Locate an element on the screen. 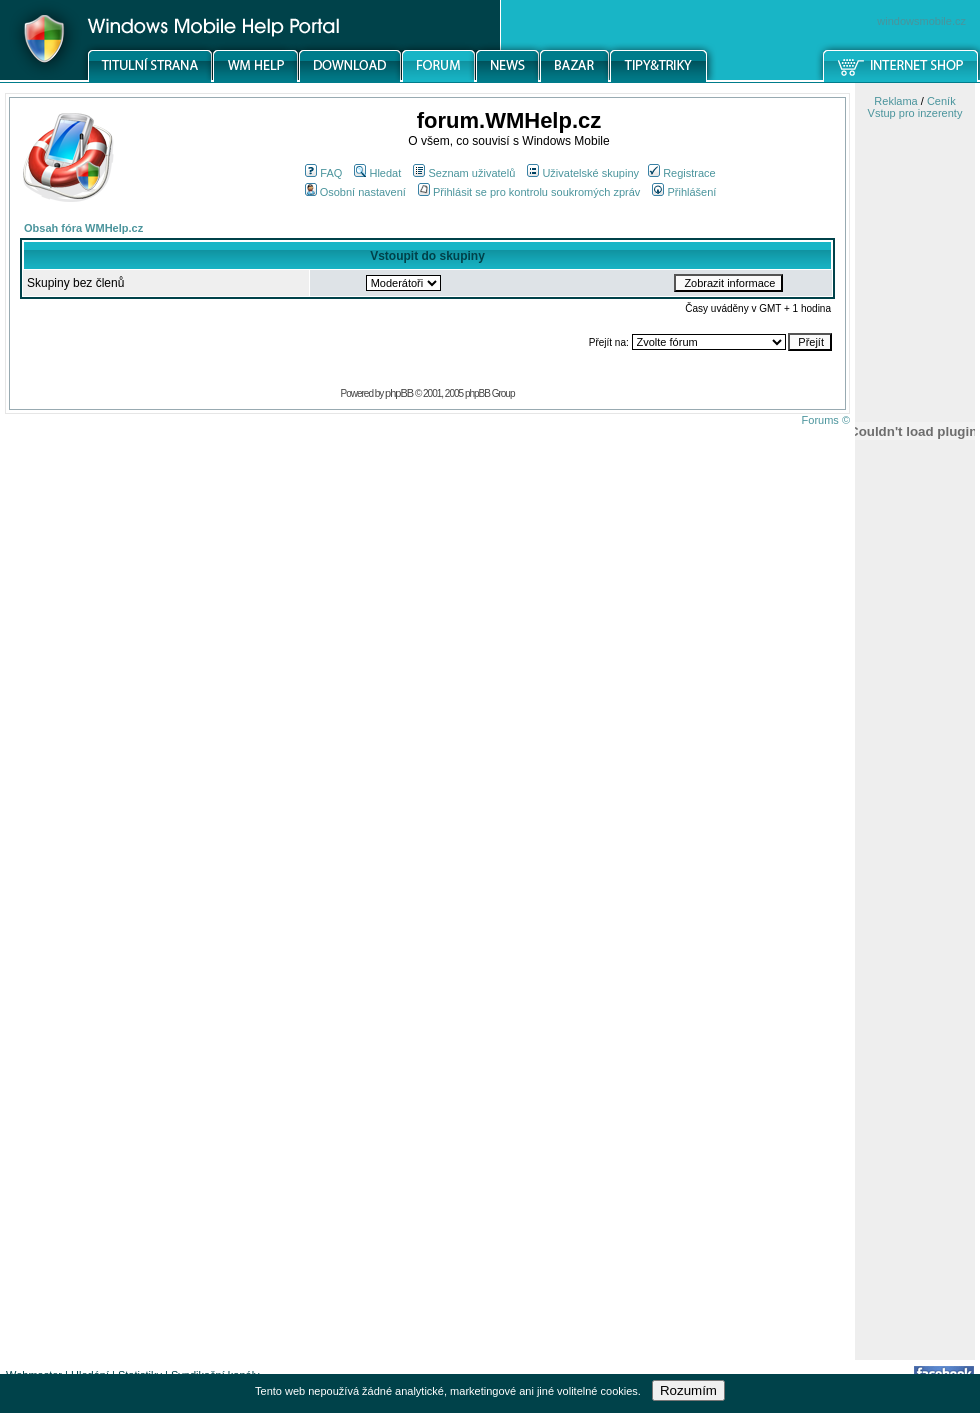  Reklama is located at coordinates (895, 101).